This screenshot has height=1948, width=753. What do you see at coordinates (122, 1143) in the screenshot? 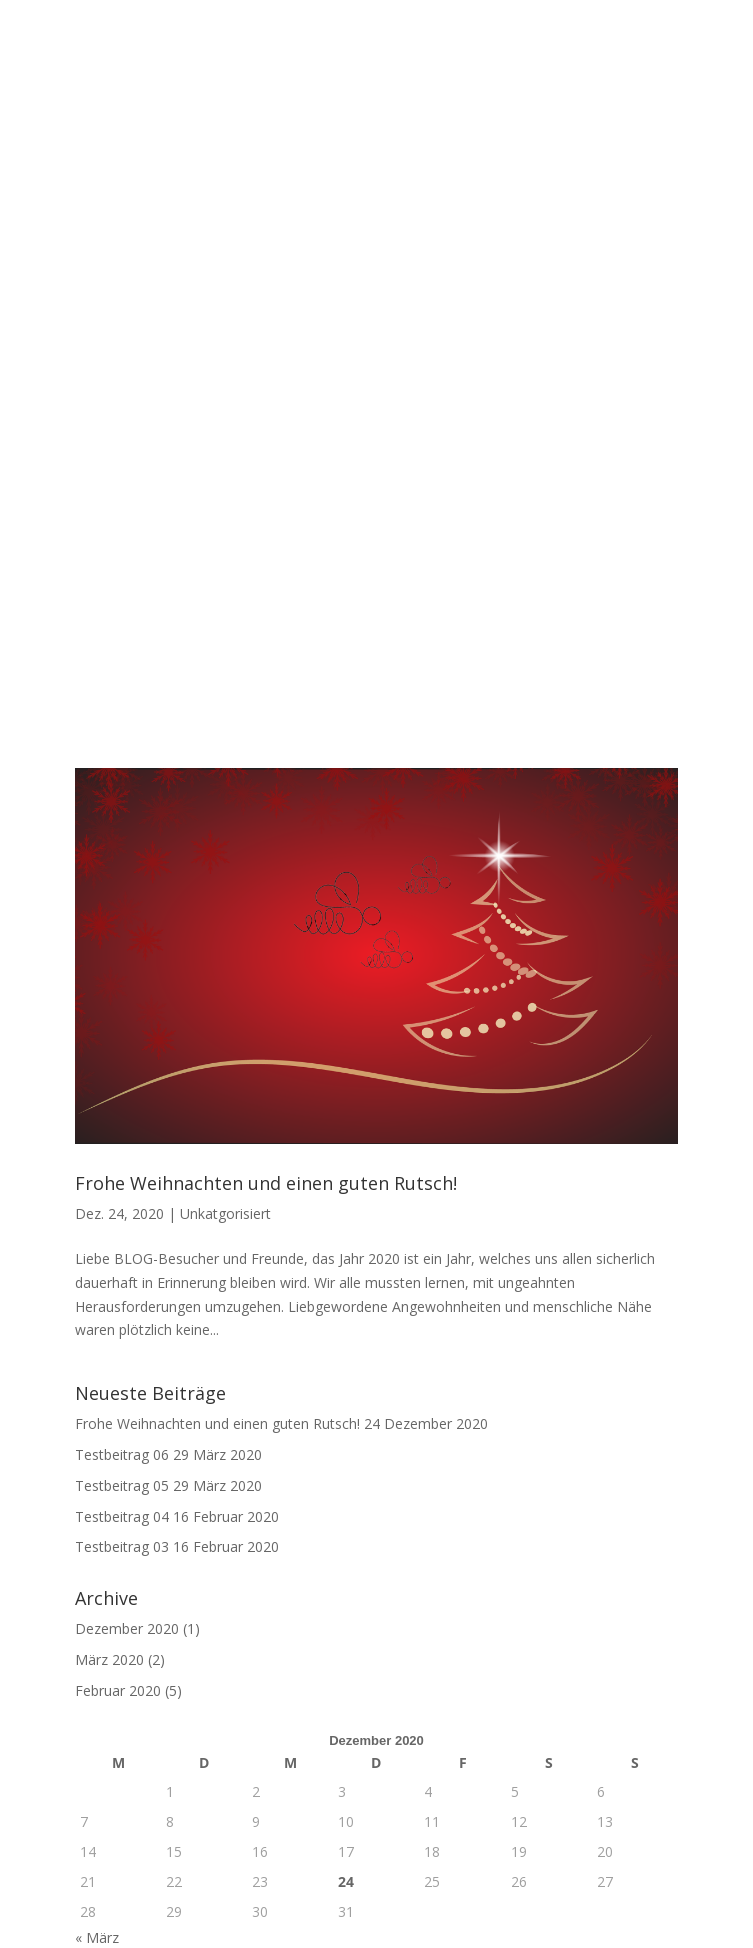
I see `Testbeitrag 04` at bounding box center [122, 1143].